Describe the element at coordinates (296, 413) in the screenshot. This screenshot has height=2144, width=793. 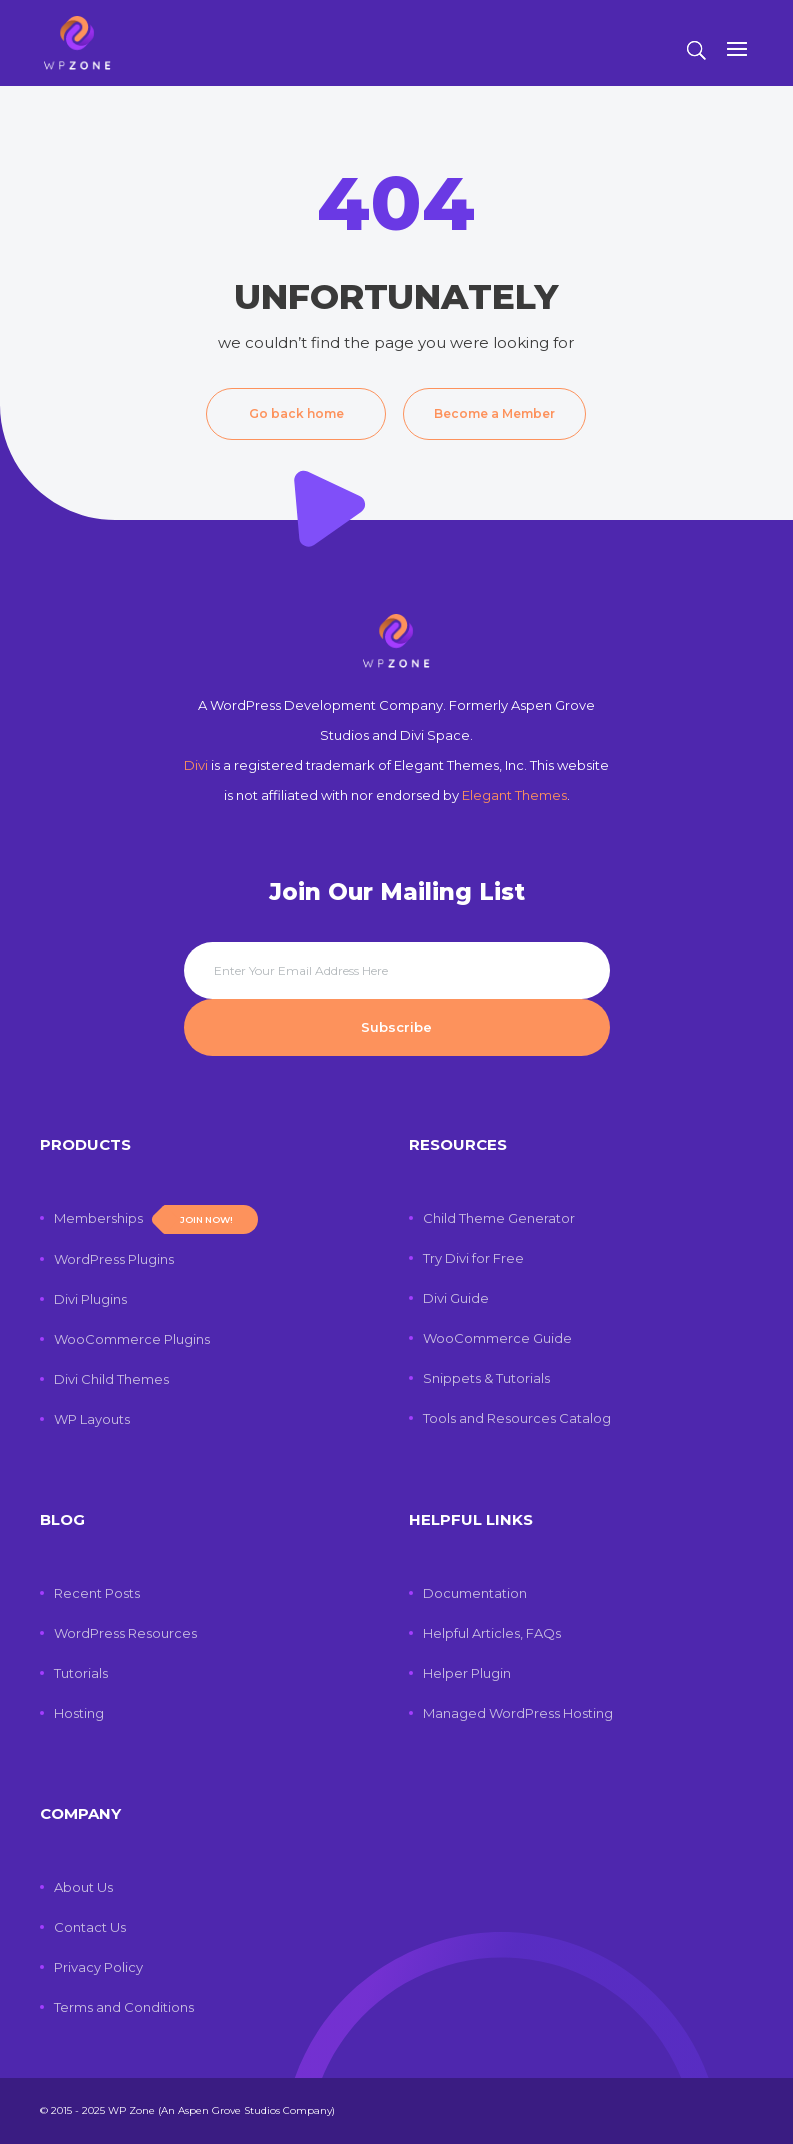
I see `Go back home` at that location.